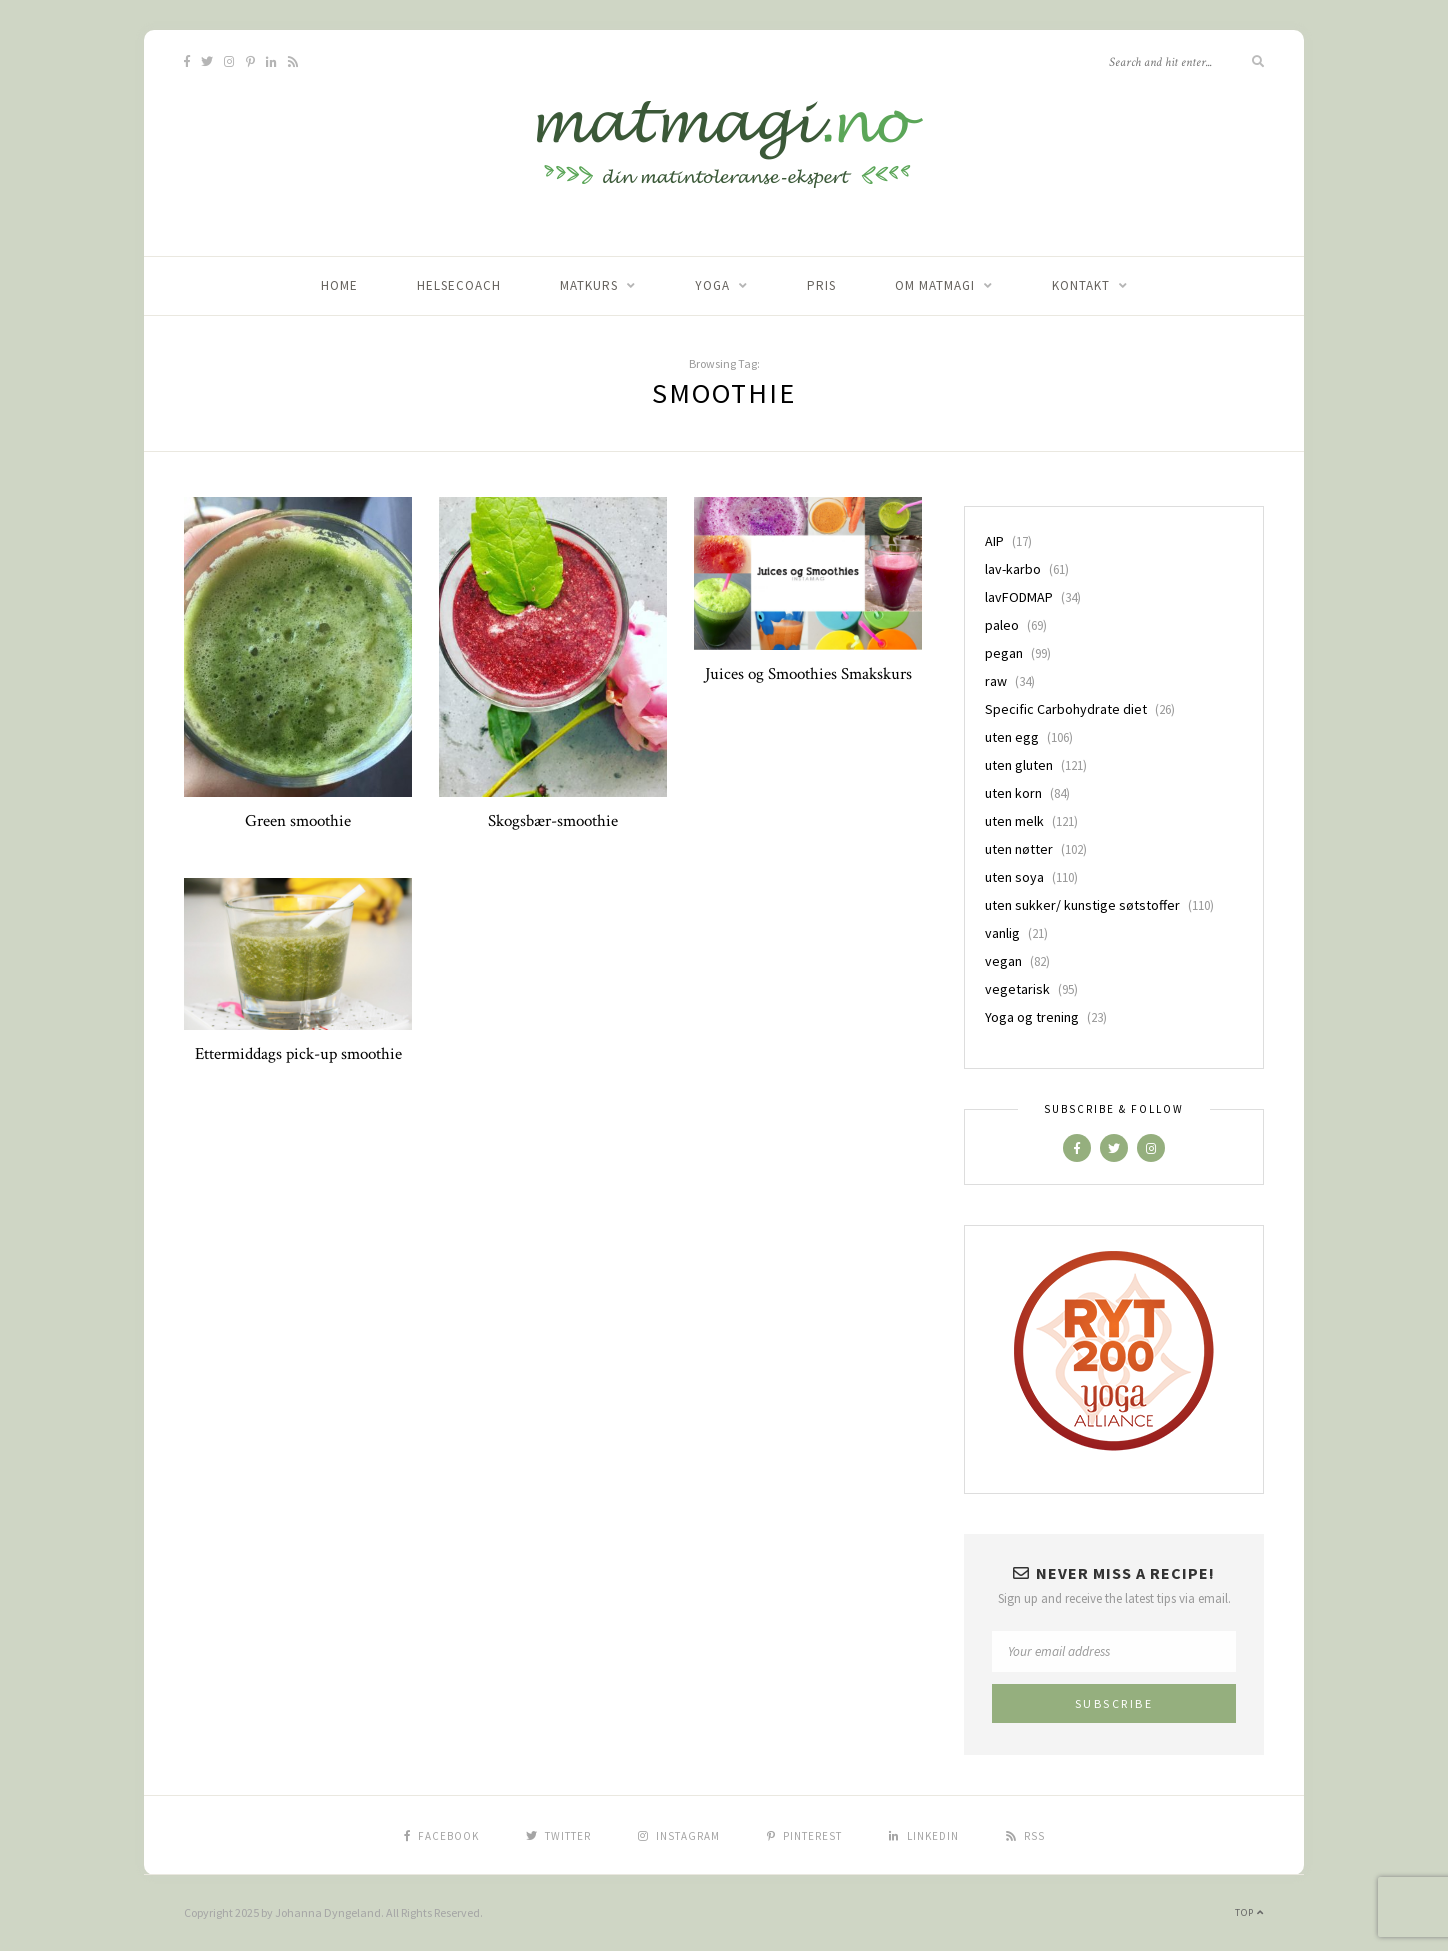 The width and height of the screenshot is (1448, 1951). I want to click on Om matmagi, so click(935, 285).